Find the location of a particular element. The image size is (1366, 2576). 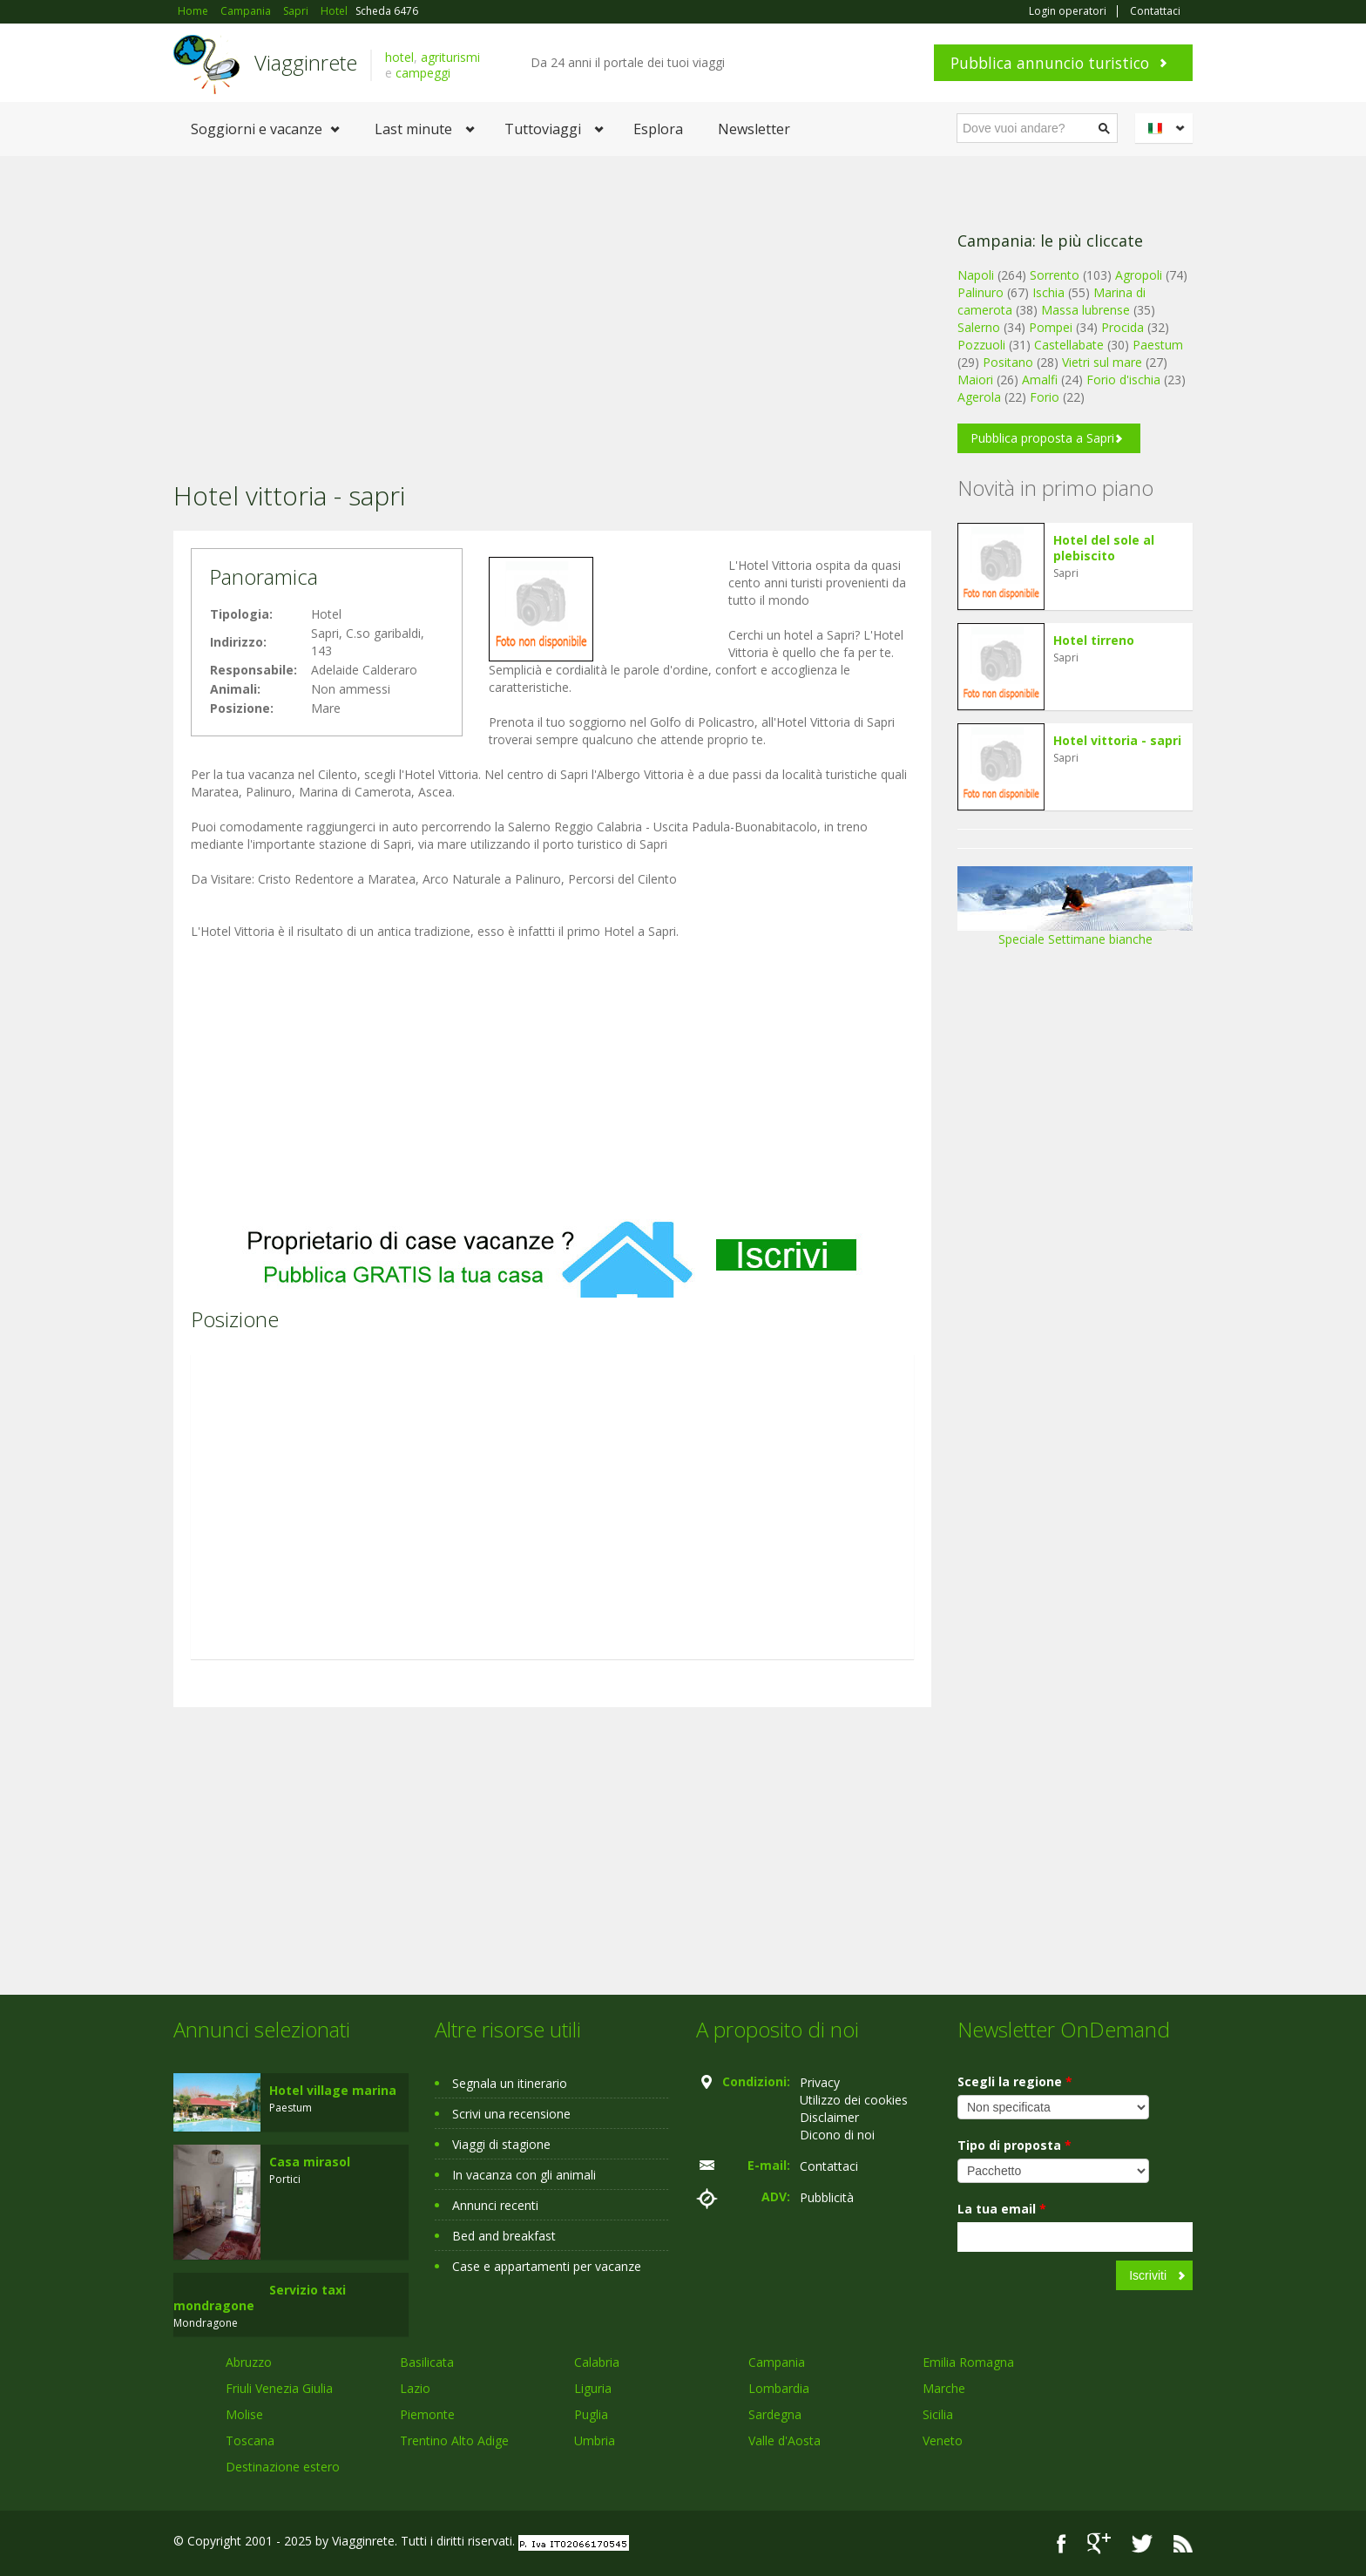

La tua email is located at coordinates (1001, 2208).